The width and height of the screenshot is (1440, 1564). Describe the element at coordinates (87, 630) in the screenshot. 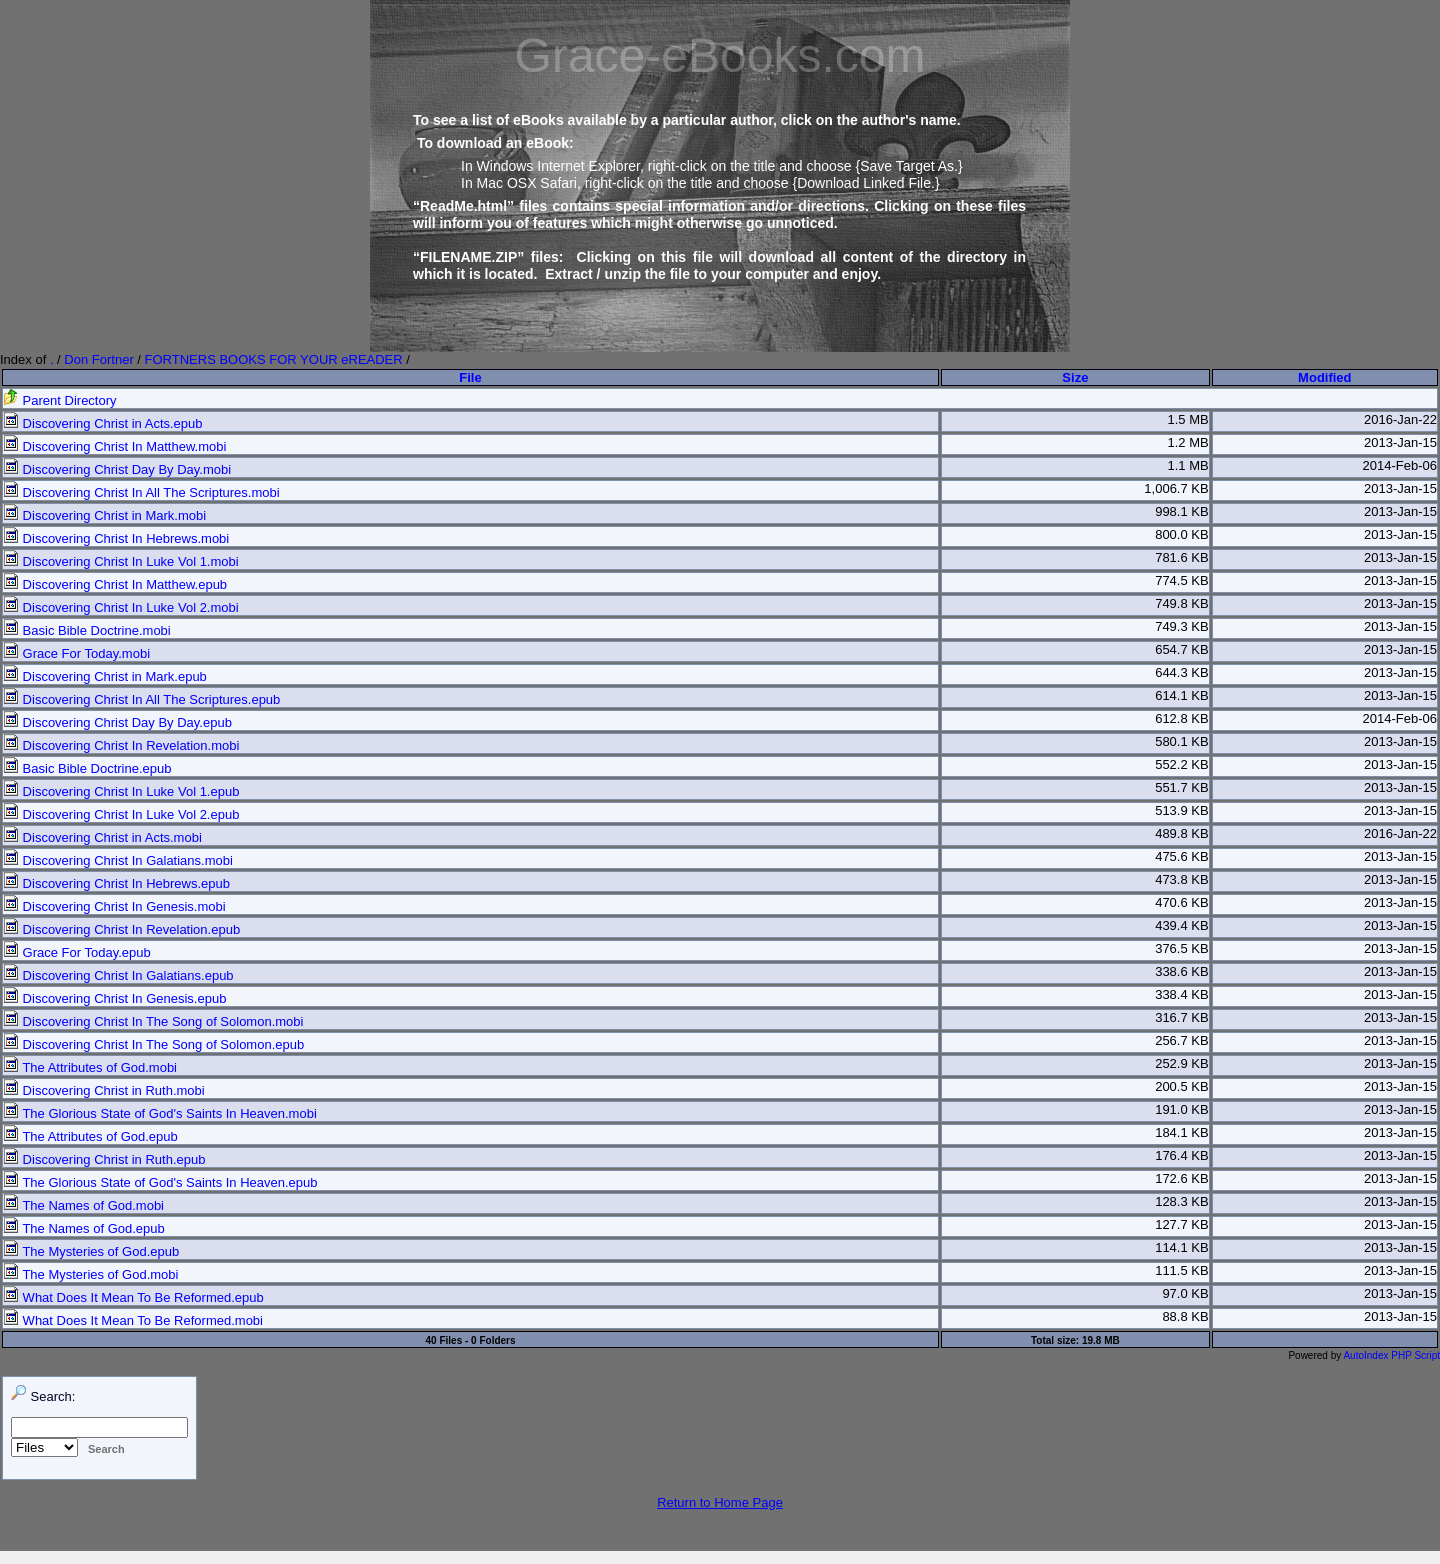

I see `Basic Bible Doctrine.mobi` at that location.